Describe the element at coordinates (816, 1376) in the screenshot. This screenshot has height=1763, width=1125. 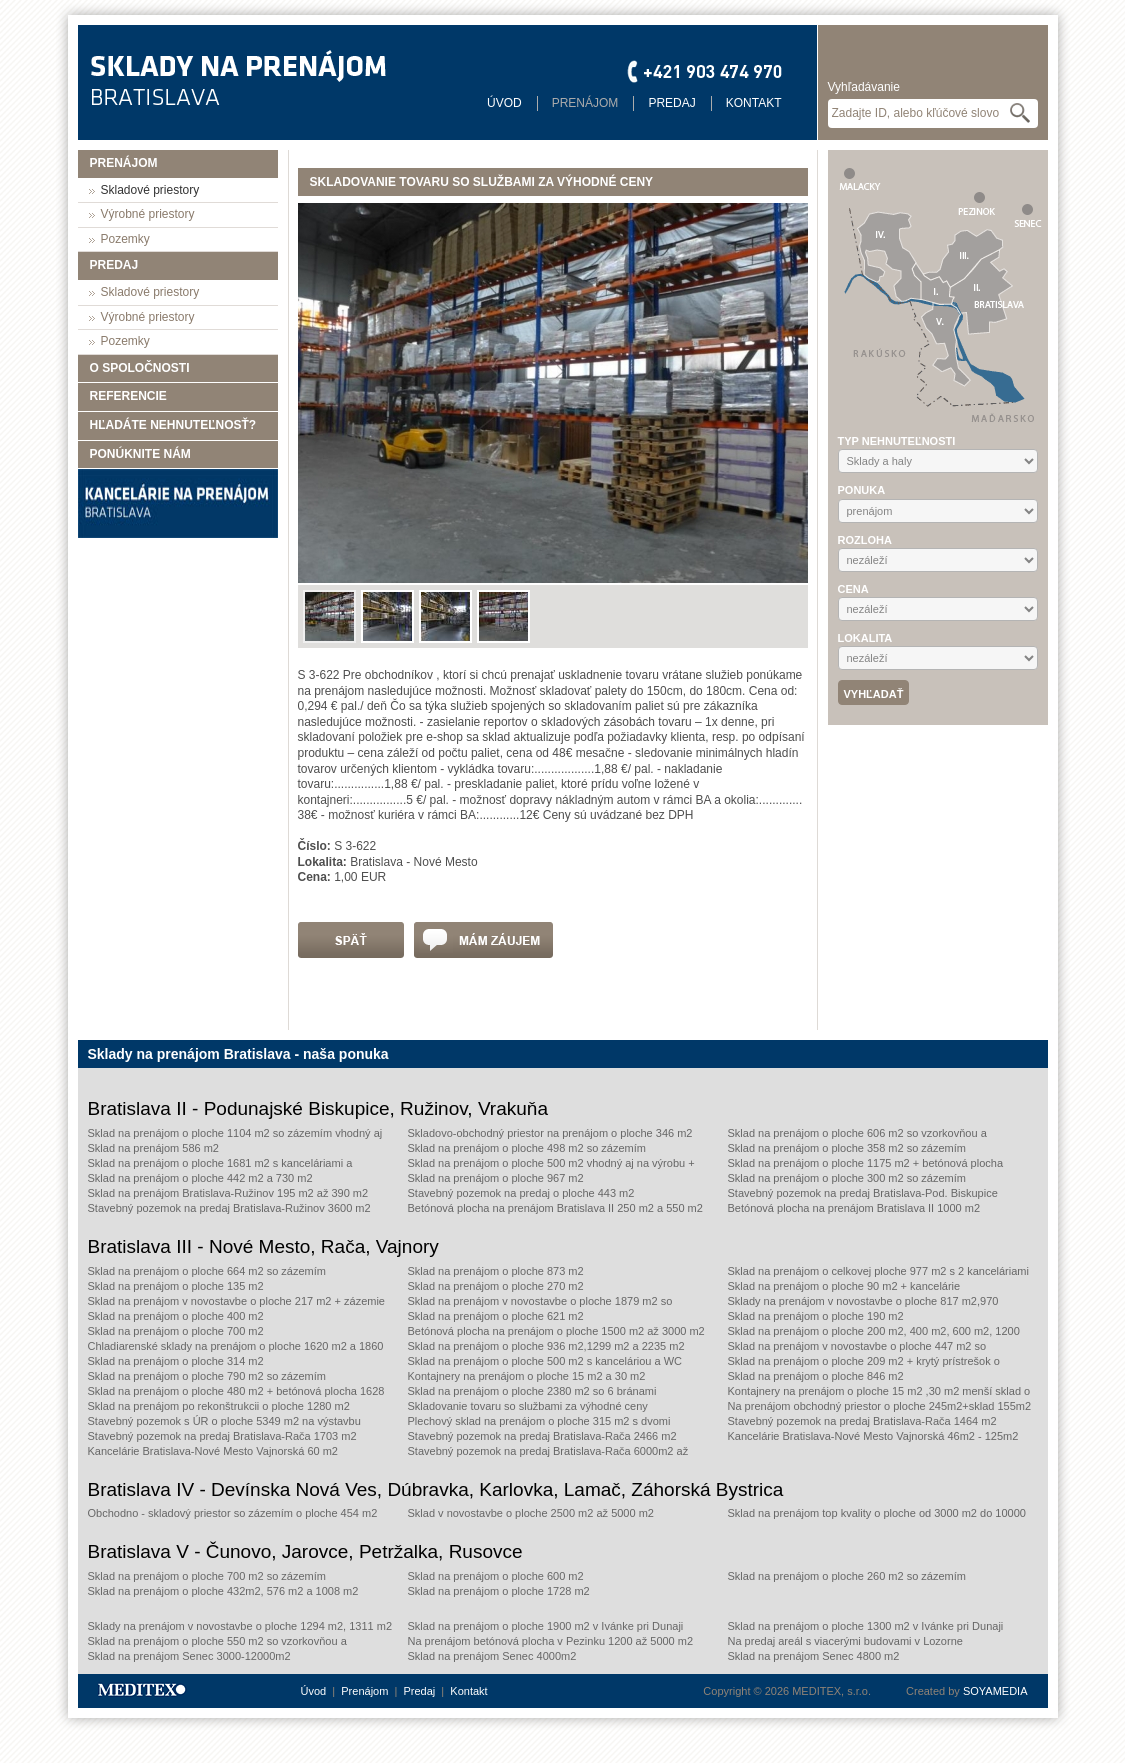
I see `Sklad na prenájom o ploche 846 m2` at that location.